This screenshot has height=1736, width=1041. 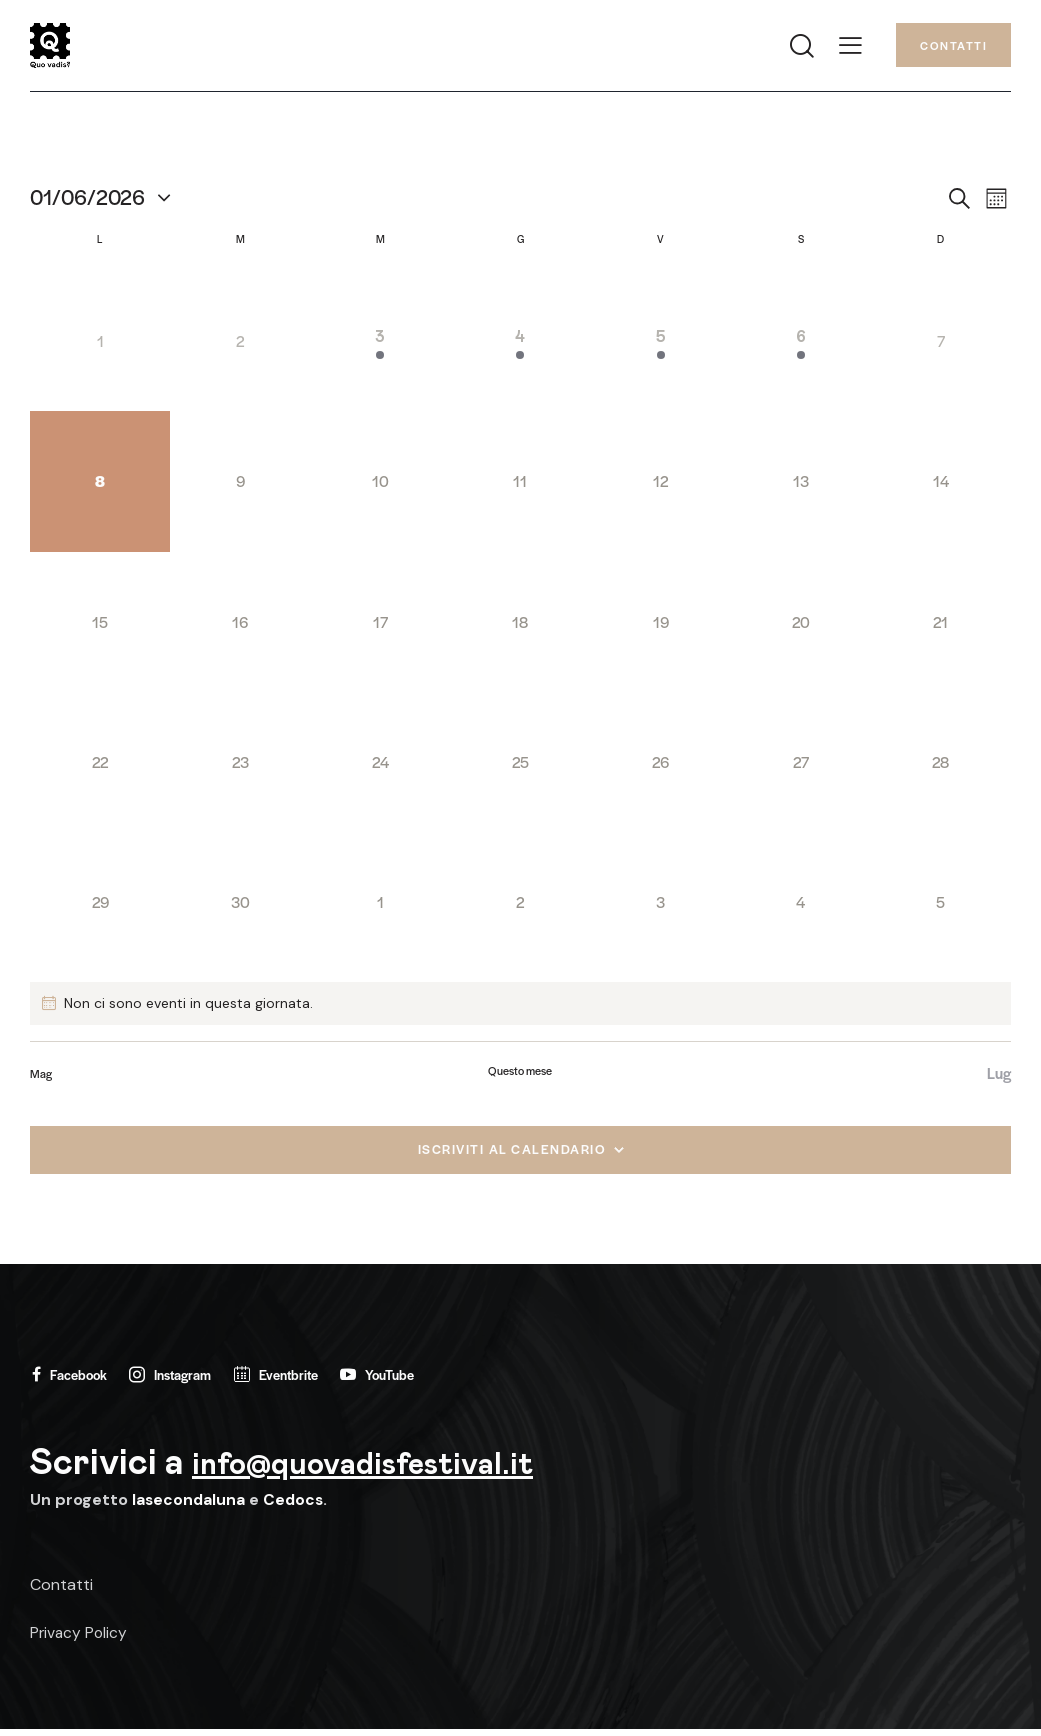 I want to click on [Giugno 25, 0 eventi, upcoming day], so click(x=520, y=767).